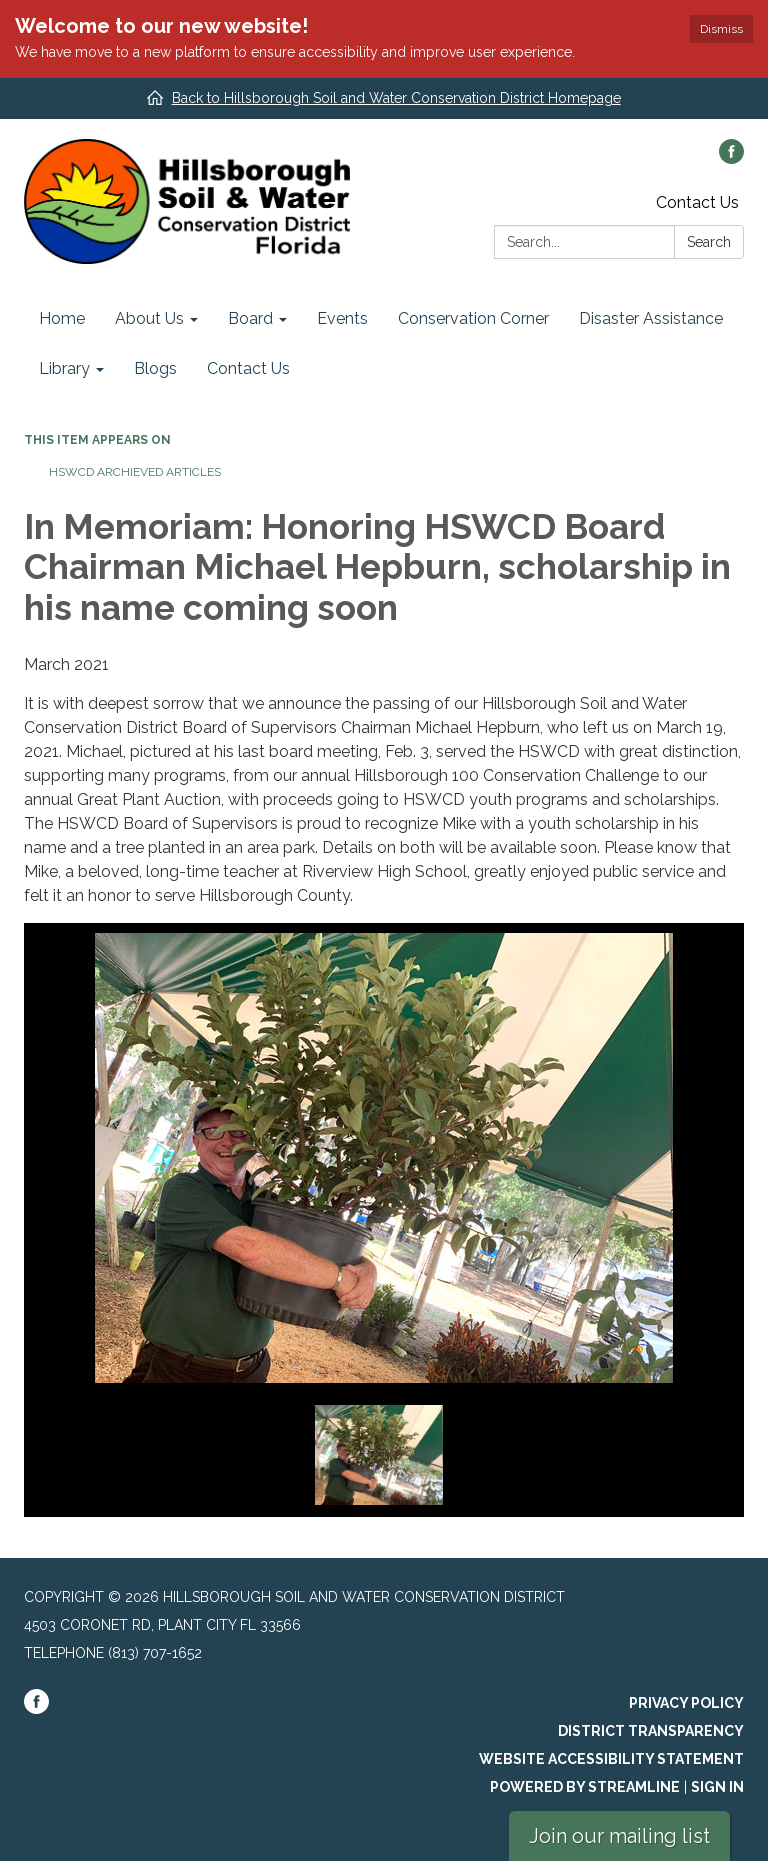  What do you see at coordinates (342, 318) in the screenshot?
I see `Events [menuitem]` at bounding box center [342, 318].